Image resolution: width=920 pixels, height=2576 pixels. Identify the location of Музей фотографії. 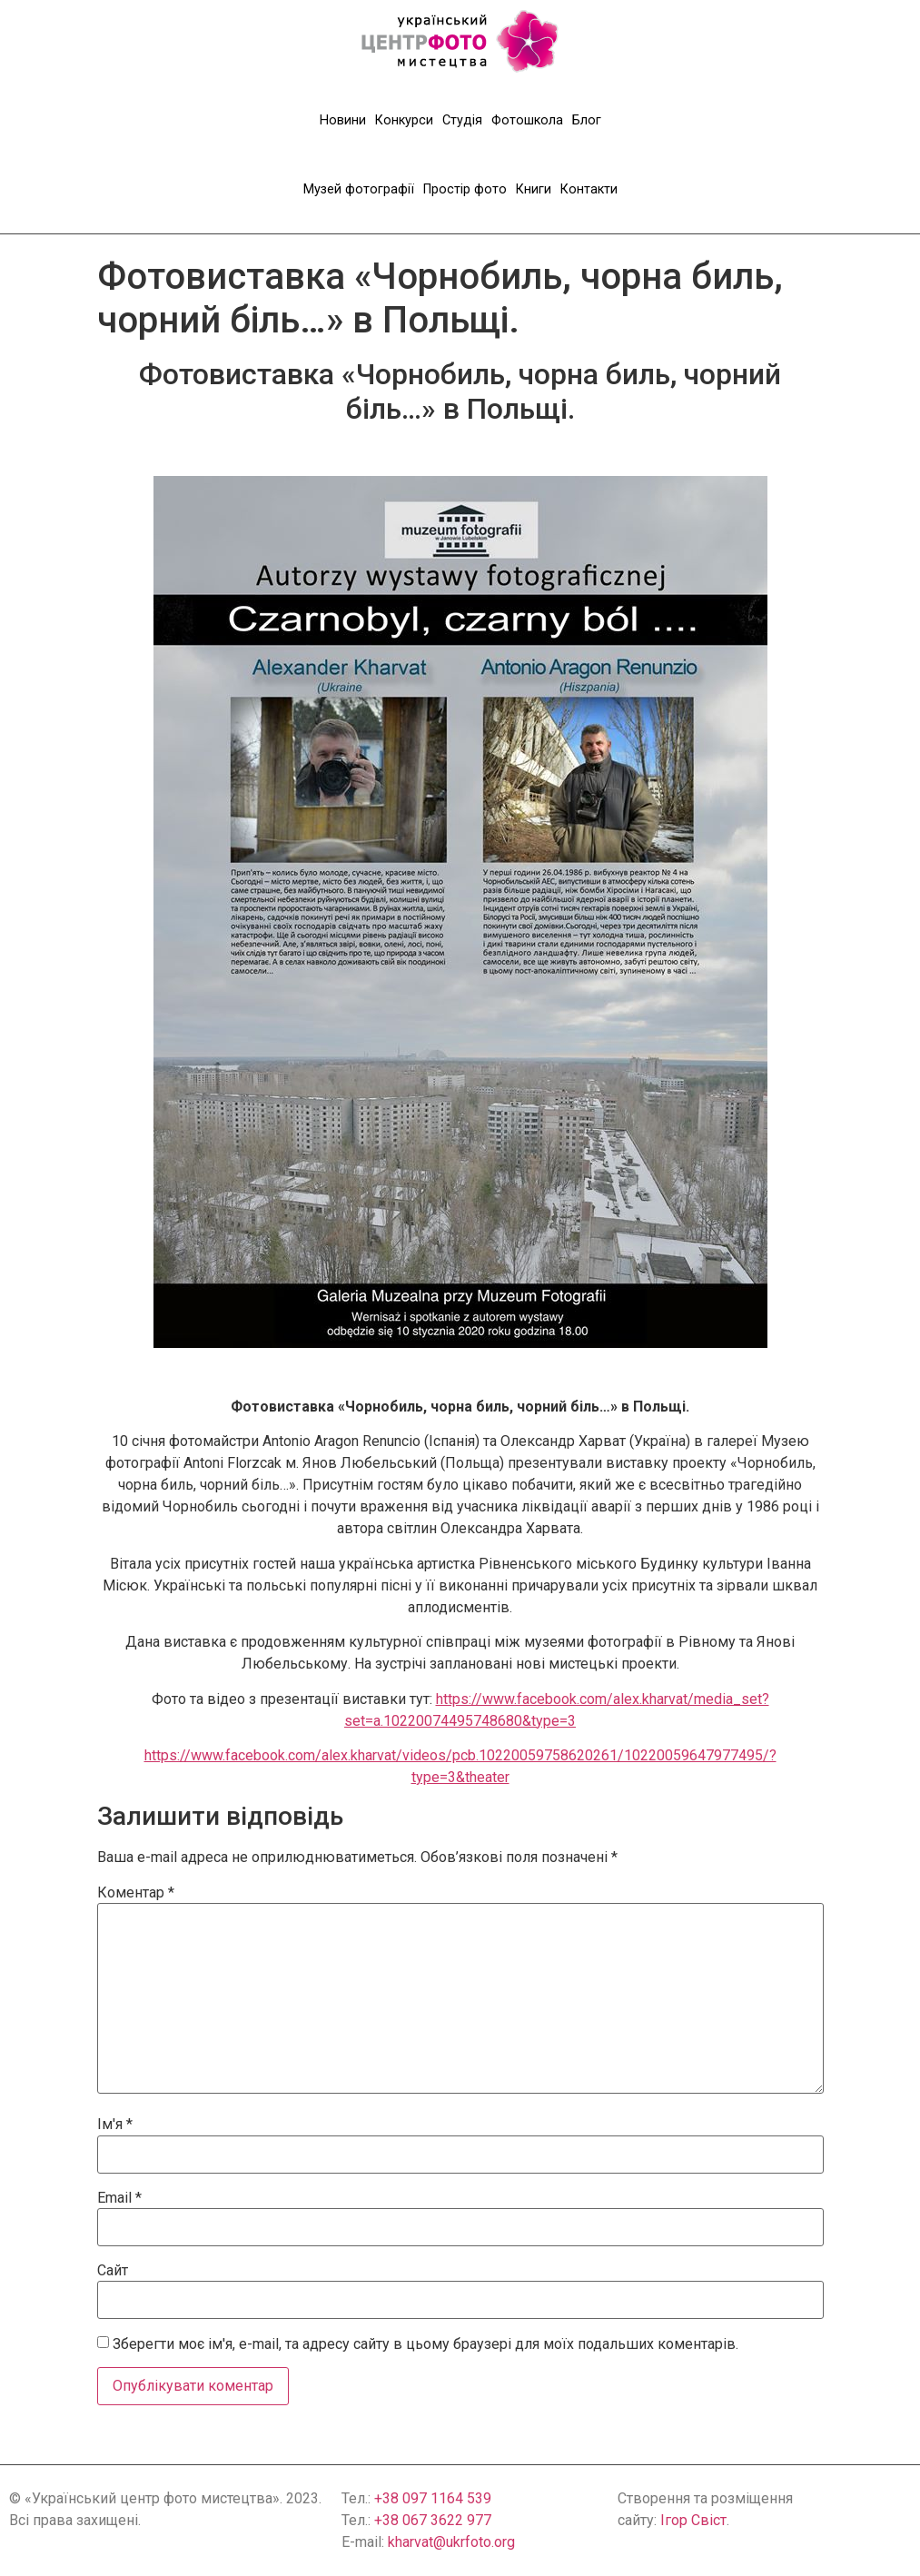
(358, 189).